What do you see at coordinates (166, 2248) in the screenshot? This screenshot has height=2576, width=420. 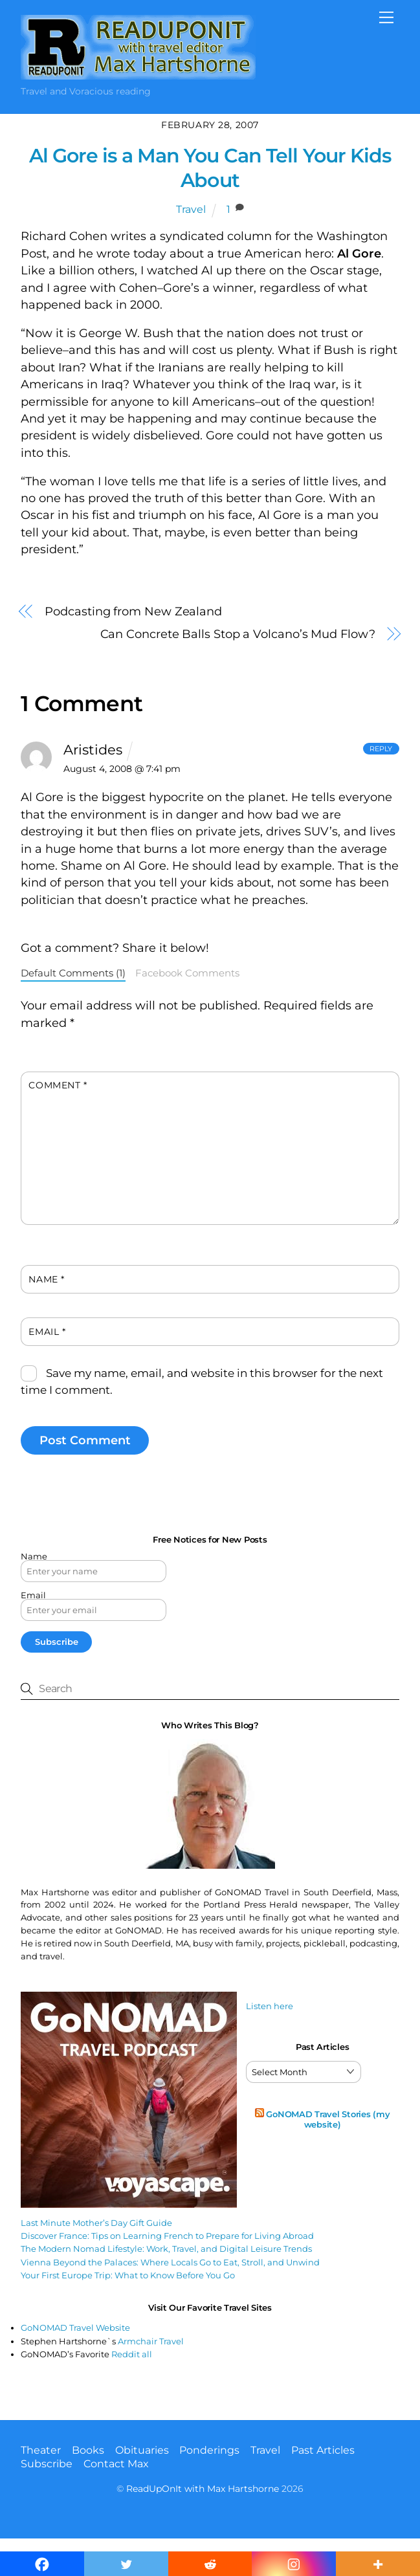 I see `The Modern Nomad Lifestyle: Work, Travel, and Digital Leisure Trends` at bounding box center [166, 2248].